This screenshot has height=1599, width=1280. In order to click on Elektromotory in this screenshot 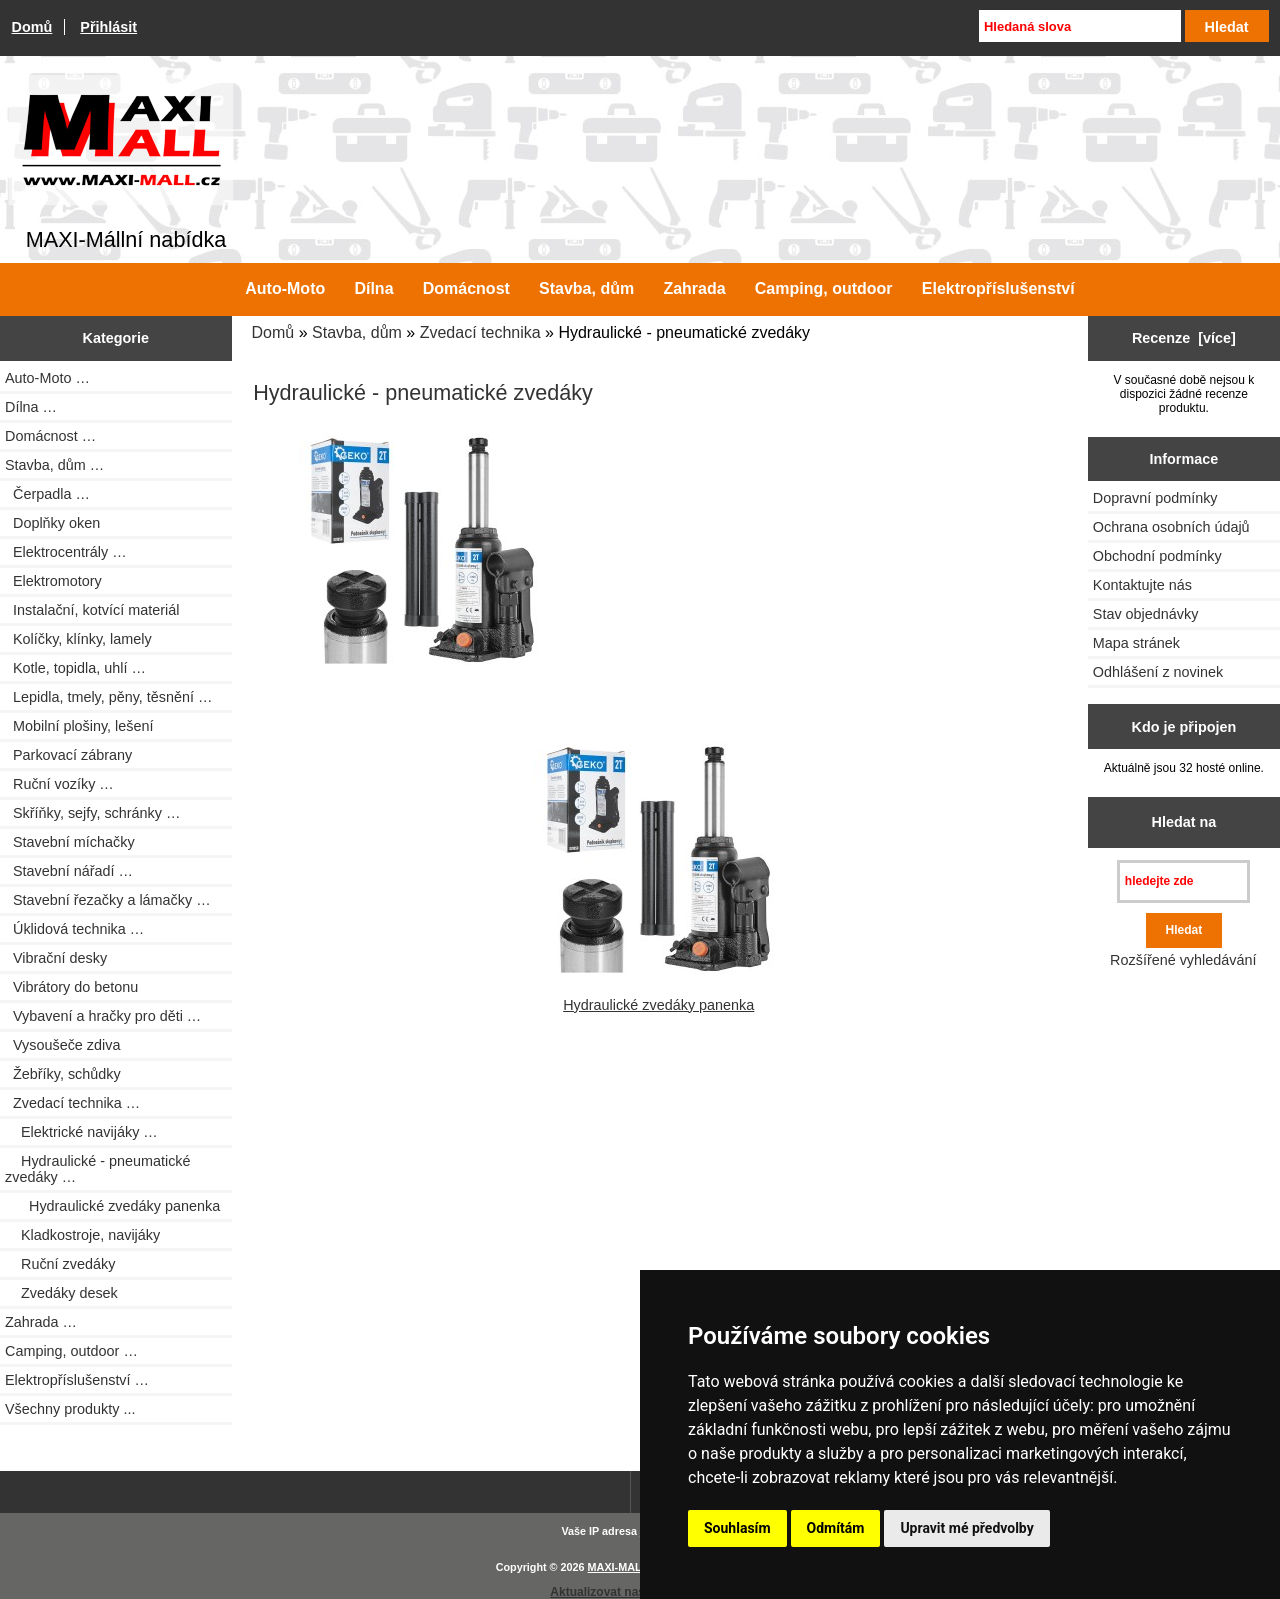, I will do `click(53, 581)`.